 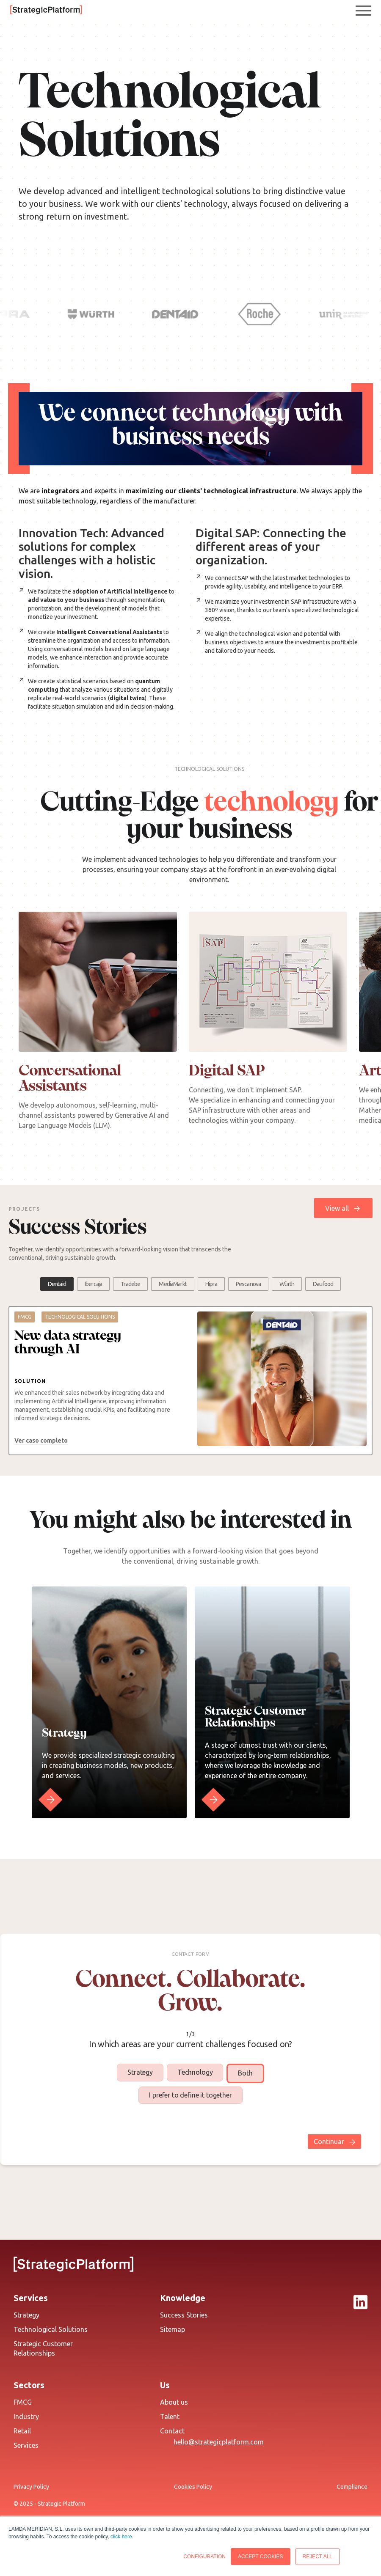 What do you see at coordinates (51, 2329) in the screenshot?
I see `Technological Solutions [menuitem]` at bounding box center [51, 2329].